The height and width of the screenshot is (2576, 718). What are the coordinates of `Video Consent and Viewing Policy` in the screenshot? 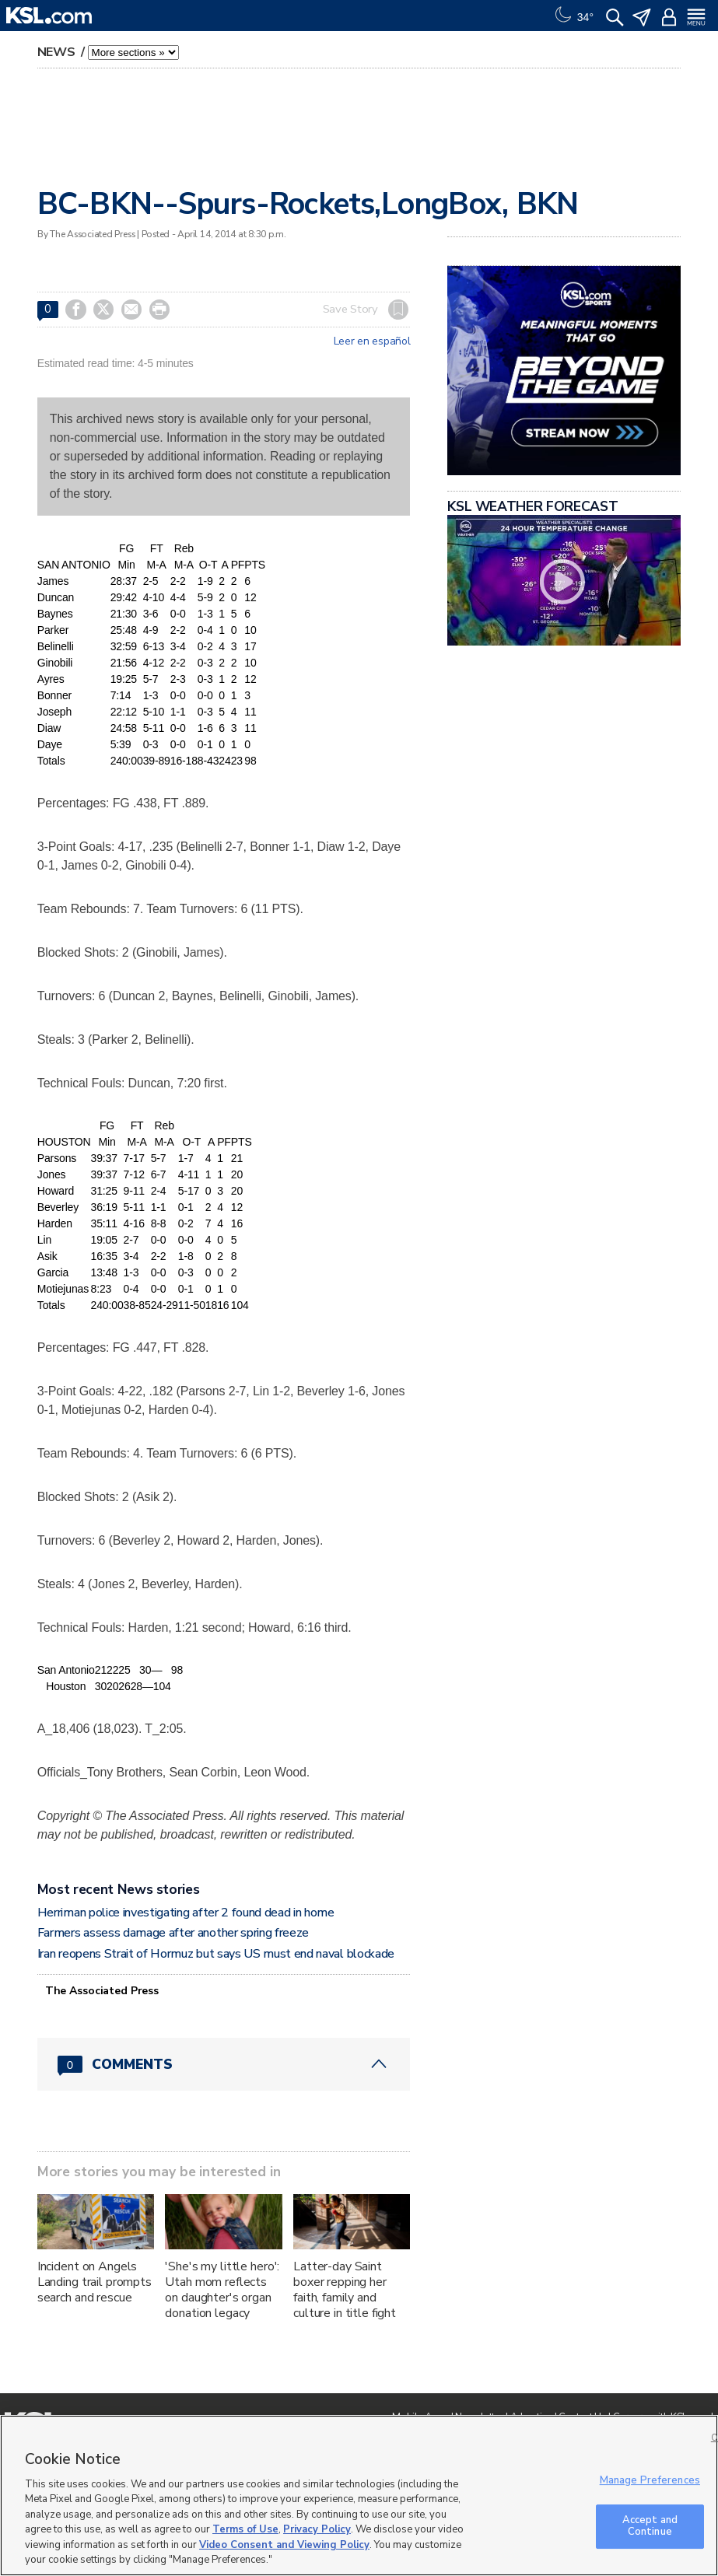 It's located at (284, 2545).